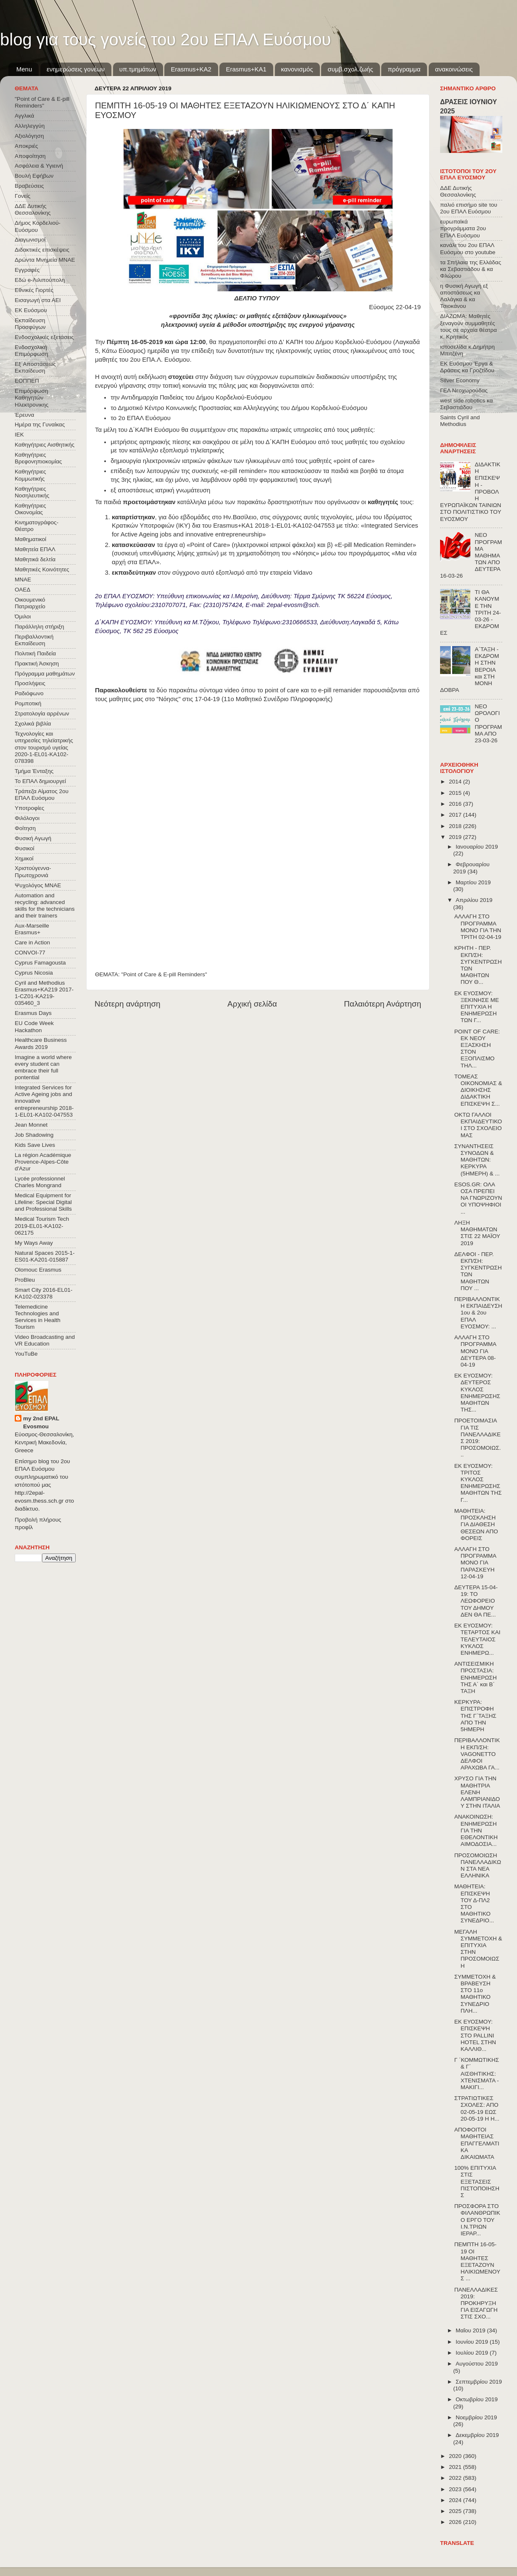 The height and width of the screenshot is (2576, 517). Describe the element at coordinates (23, 579) in the screenshot. I see `ΜΝΑΕ` at that location.